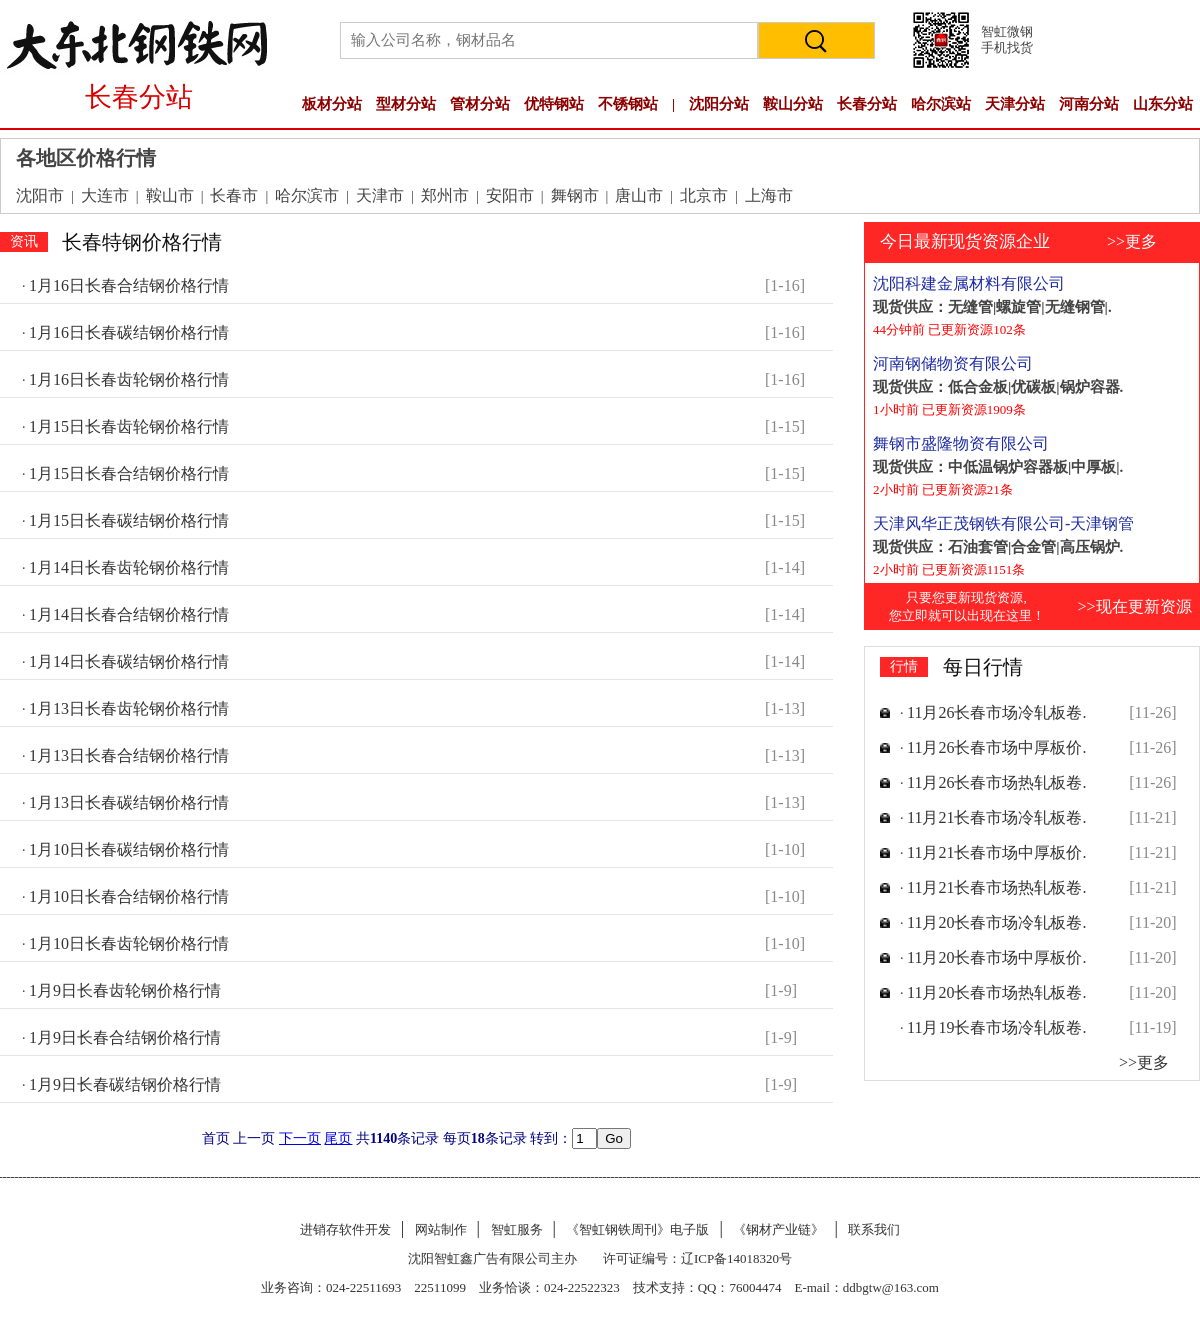 The height and width of the screenshot is (1317, 1200). Describe the element at coordinates (125, 990) in the screenshot. I see `1月9日长春齿轮钢价格行情` at that location.